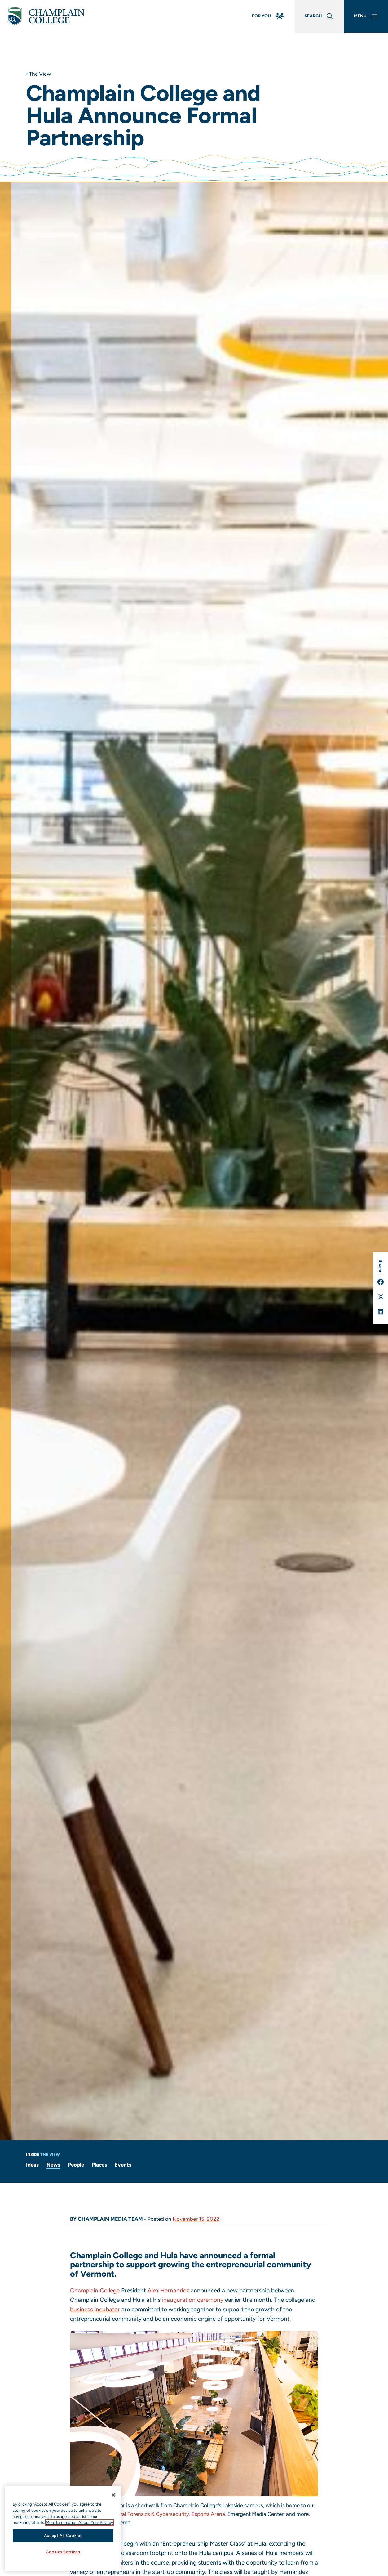 The width and height of the screenshot is (388, 2576). I want to click on business incubator, so click(95, 2309).